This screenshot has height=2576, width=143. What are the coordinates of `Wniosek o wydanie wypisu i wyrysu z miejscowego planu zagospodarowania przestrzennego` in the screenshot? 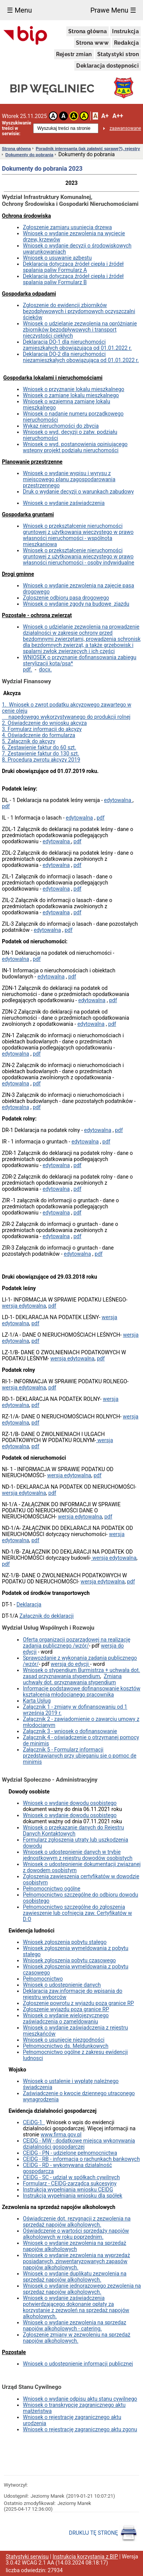 It's located at (69, 479).